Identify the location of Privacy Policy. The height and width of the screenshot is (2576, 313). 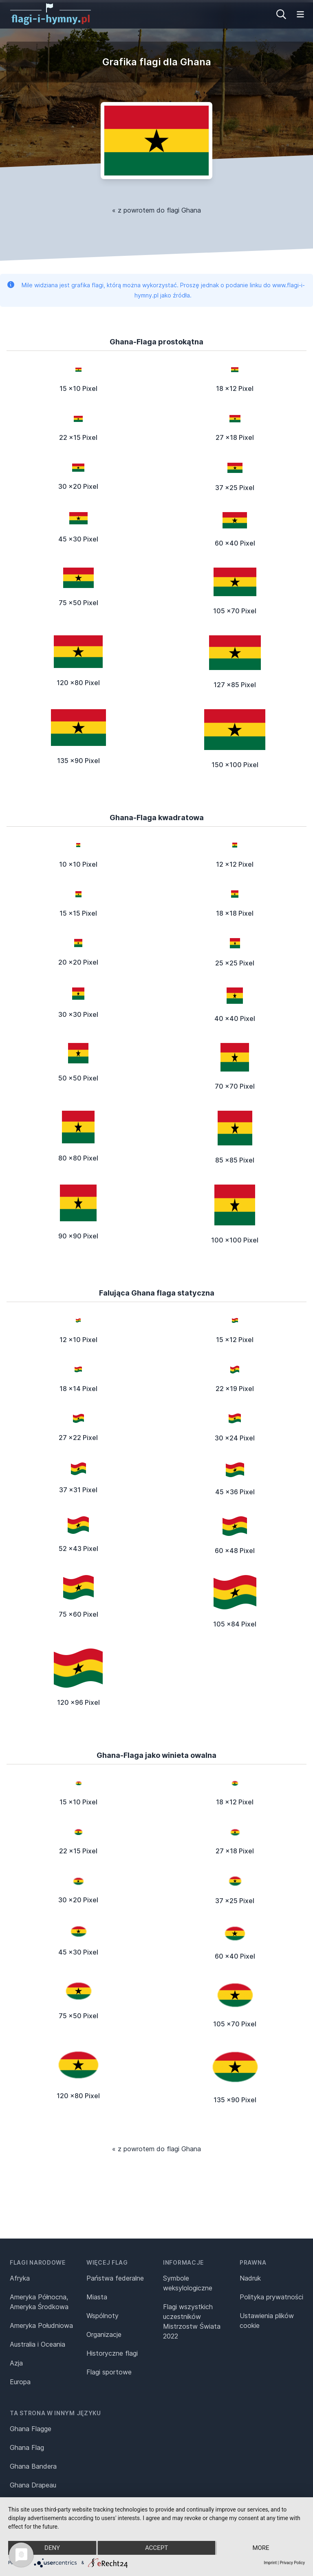
(292, 2562).